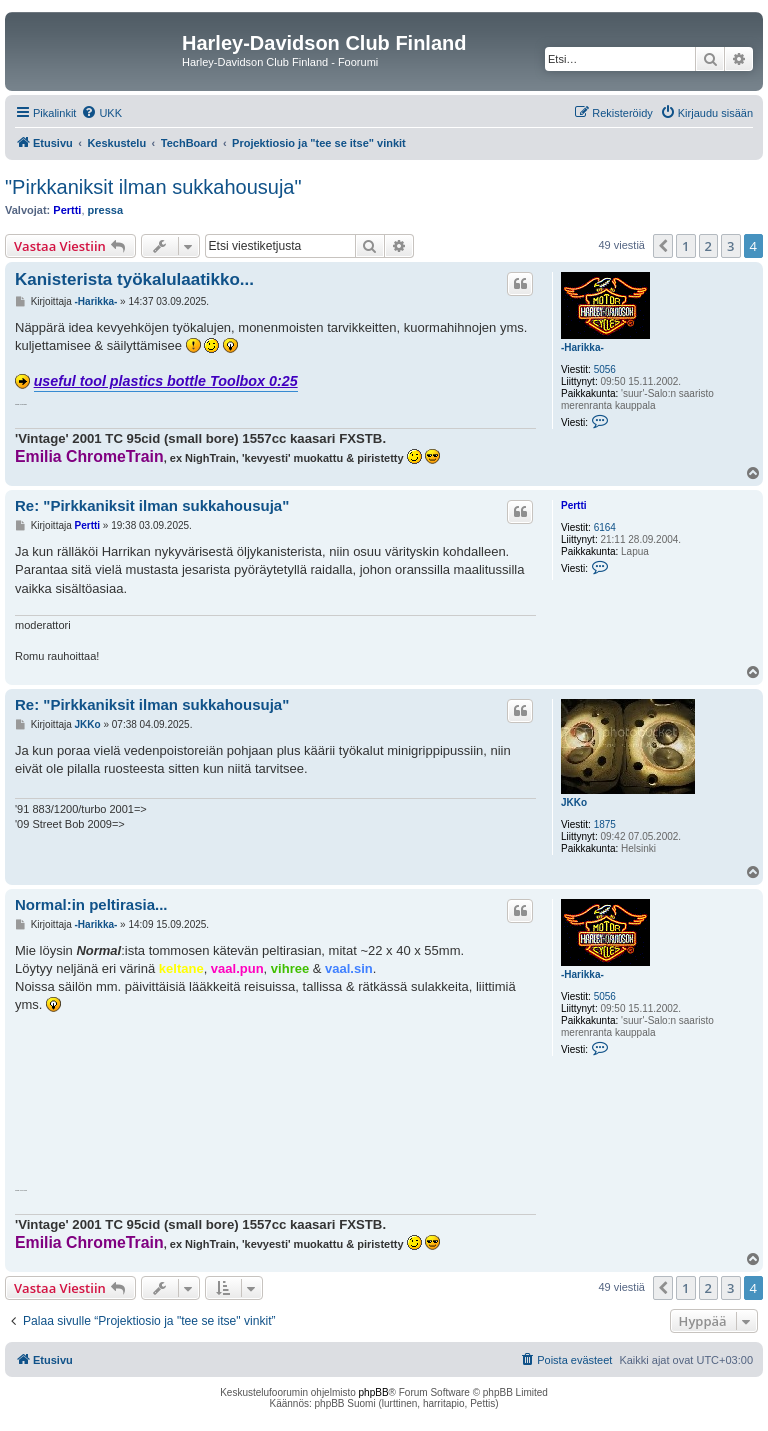  I want to click on Pertti, so click(67, 210).